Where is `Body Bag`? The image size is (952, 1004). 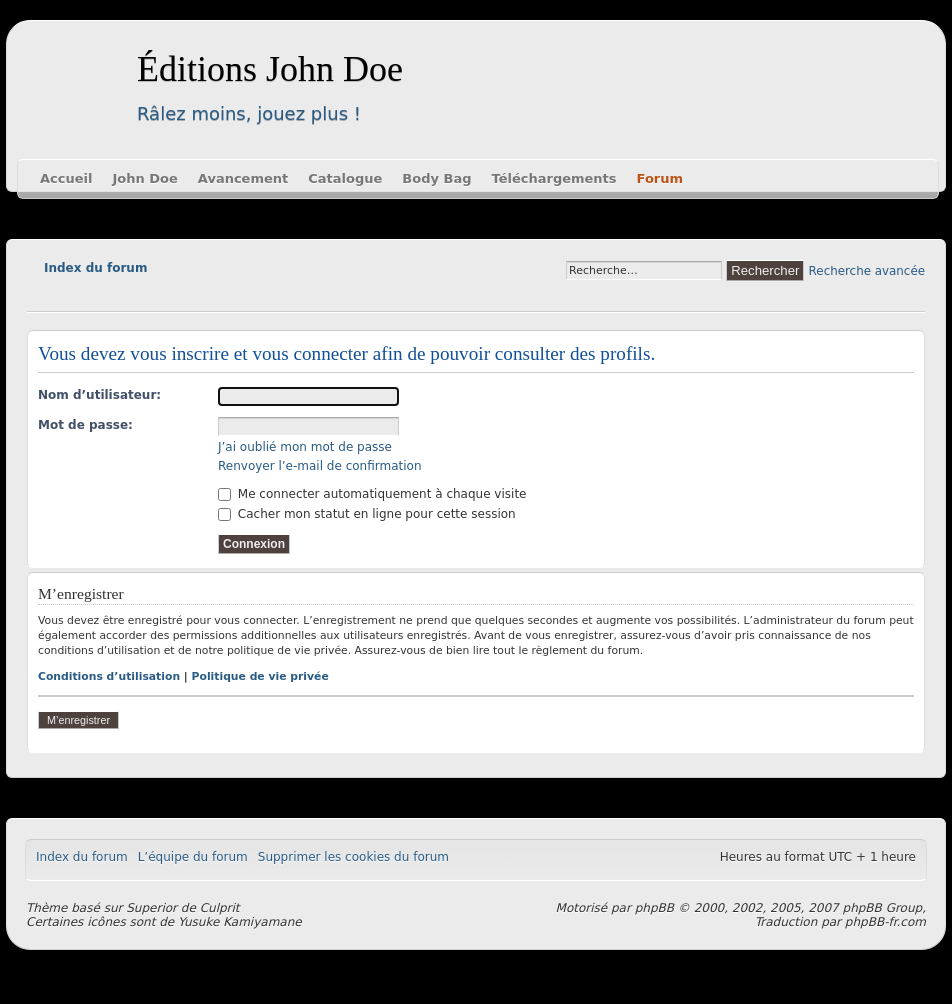
Body Bag is located at coordinates (436, 178).